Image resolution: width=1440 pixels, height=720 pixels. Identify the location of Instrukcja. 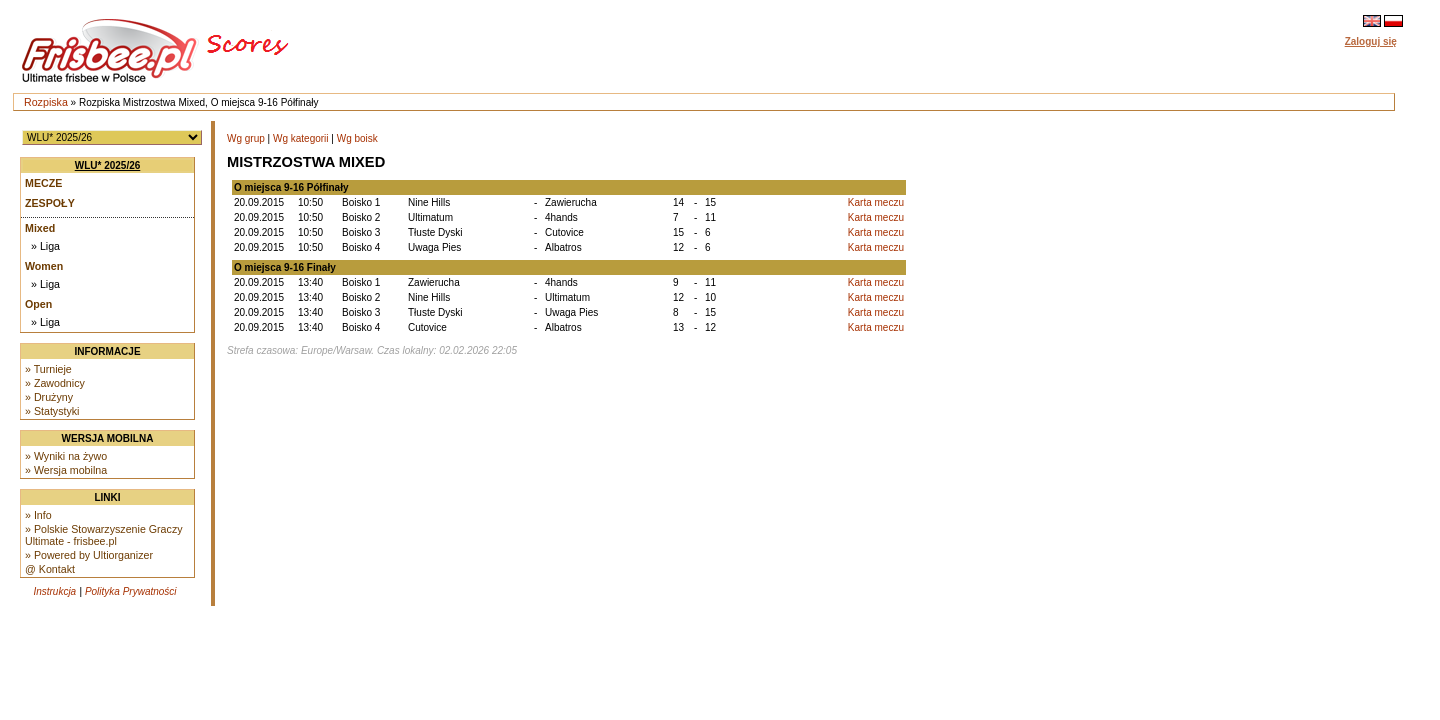
(54, 591).